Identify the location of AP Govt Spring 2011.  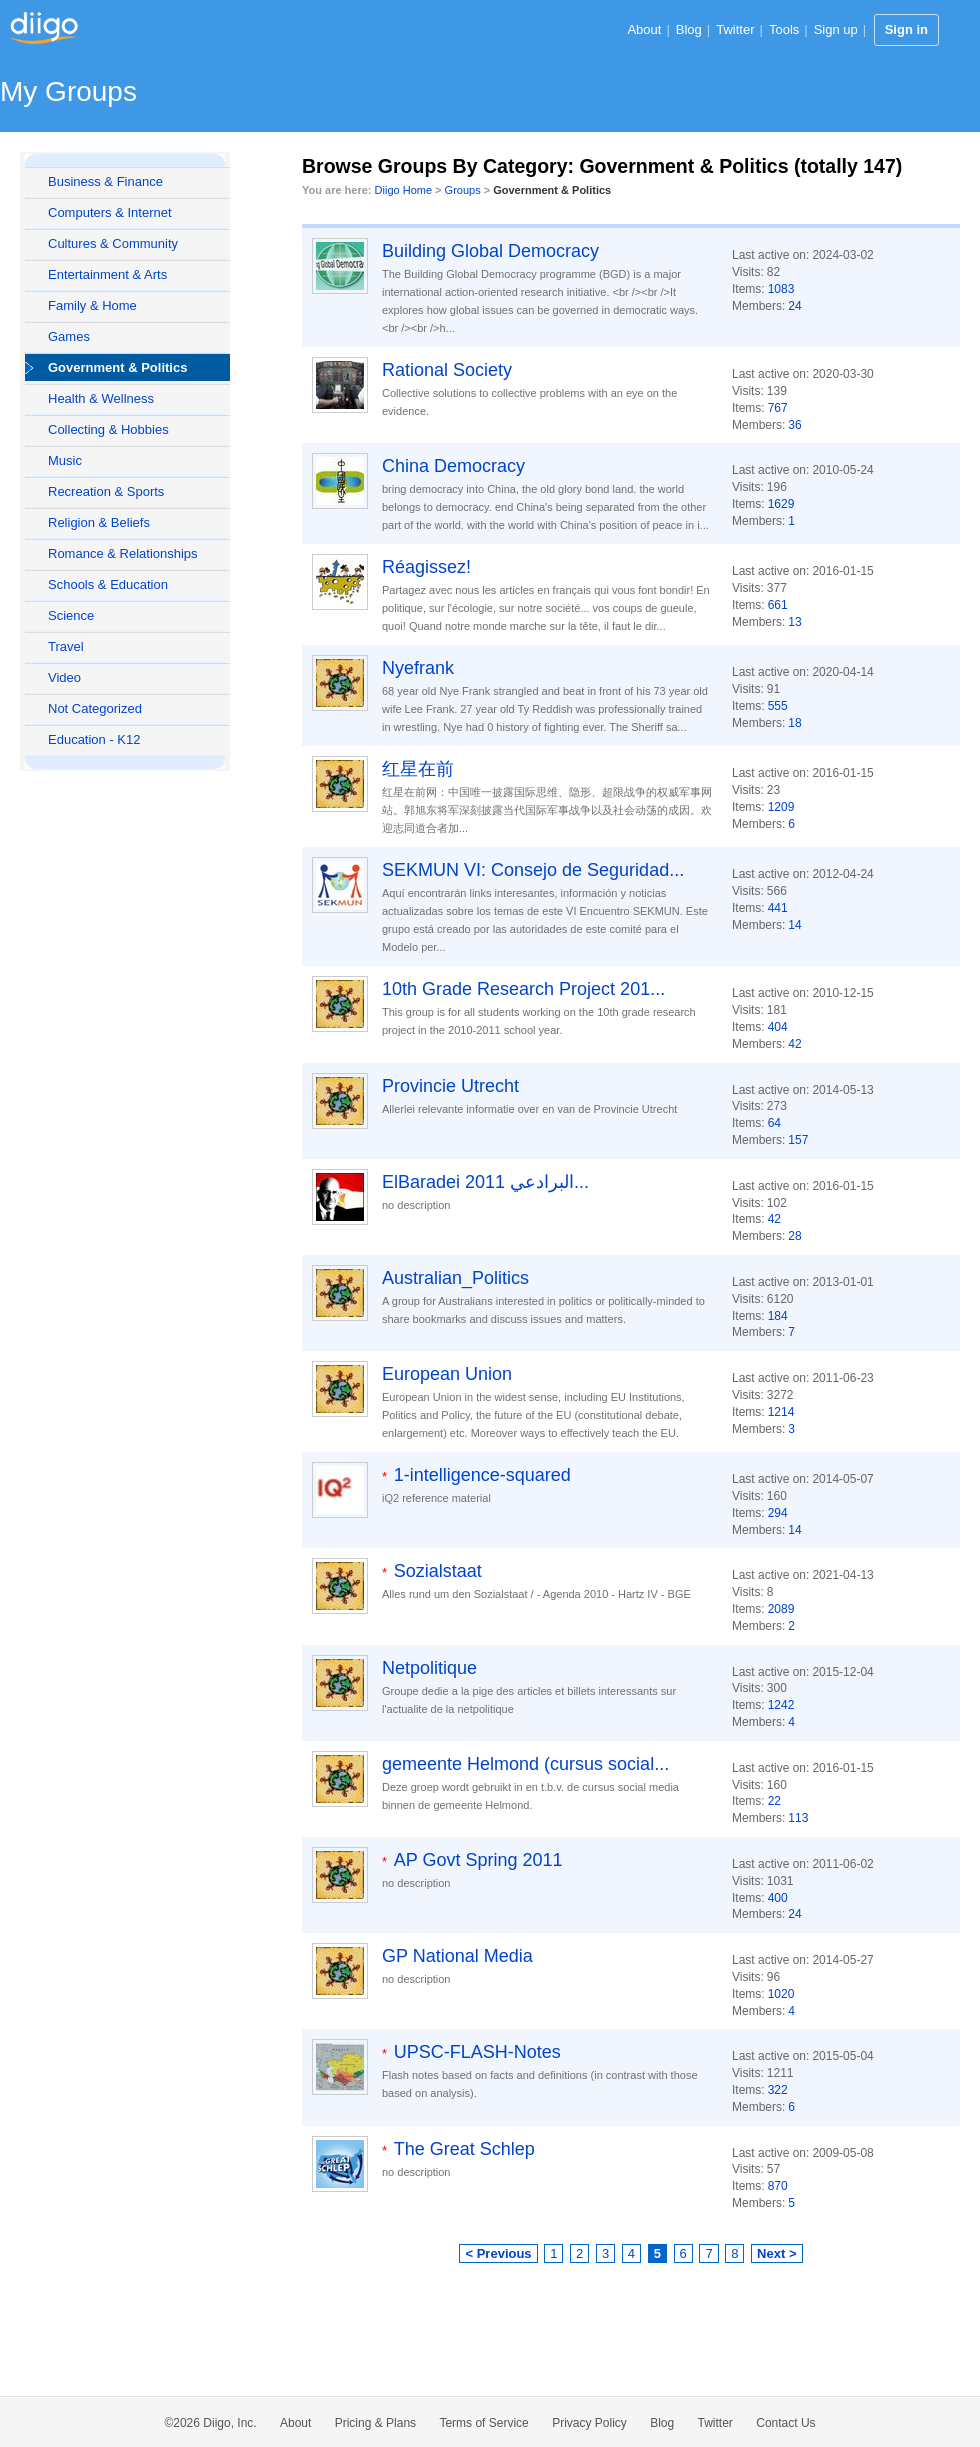
(478, 1860).